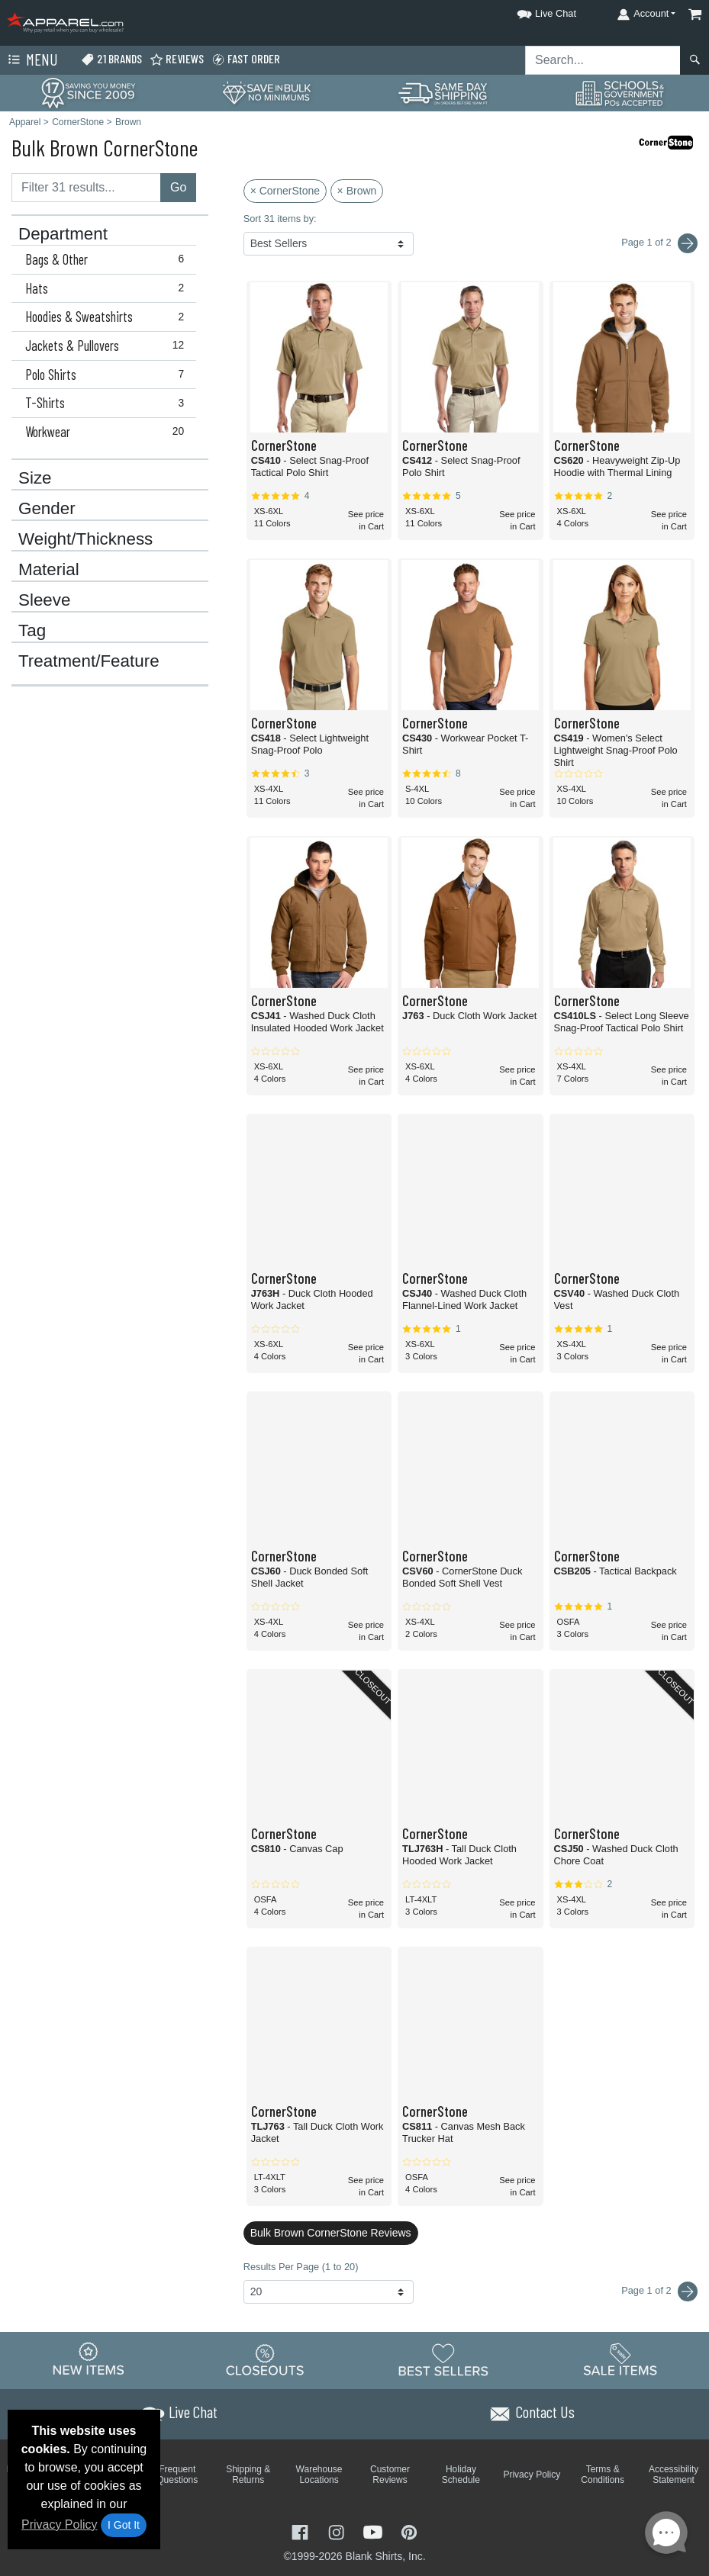 The image size is (709, 2576). I want to click on I Got It, so click(124, 2525).